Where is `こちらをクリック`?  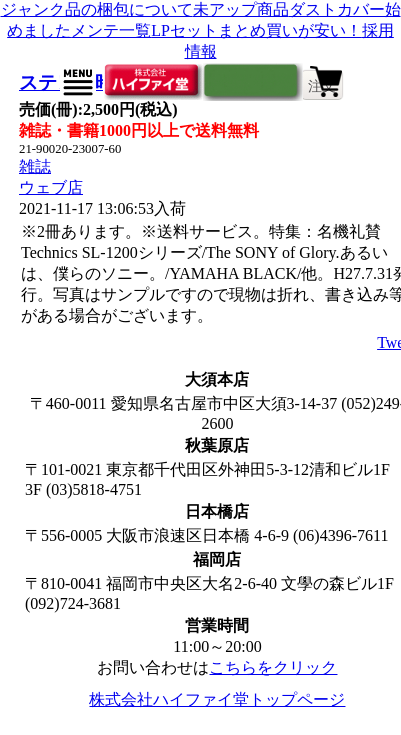 こちらをクリック is located at coordinates (273, 667).